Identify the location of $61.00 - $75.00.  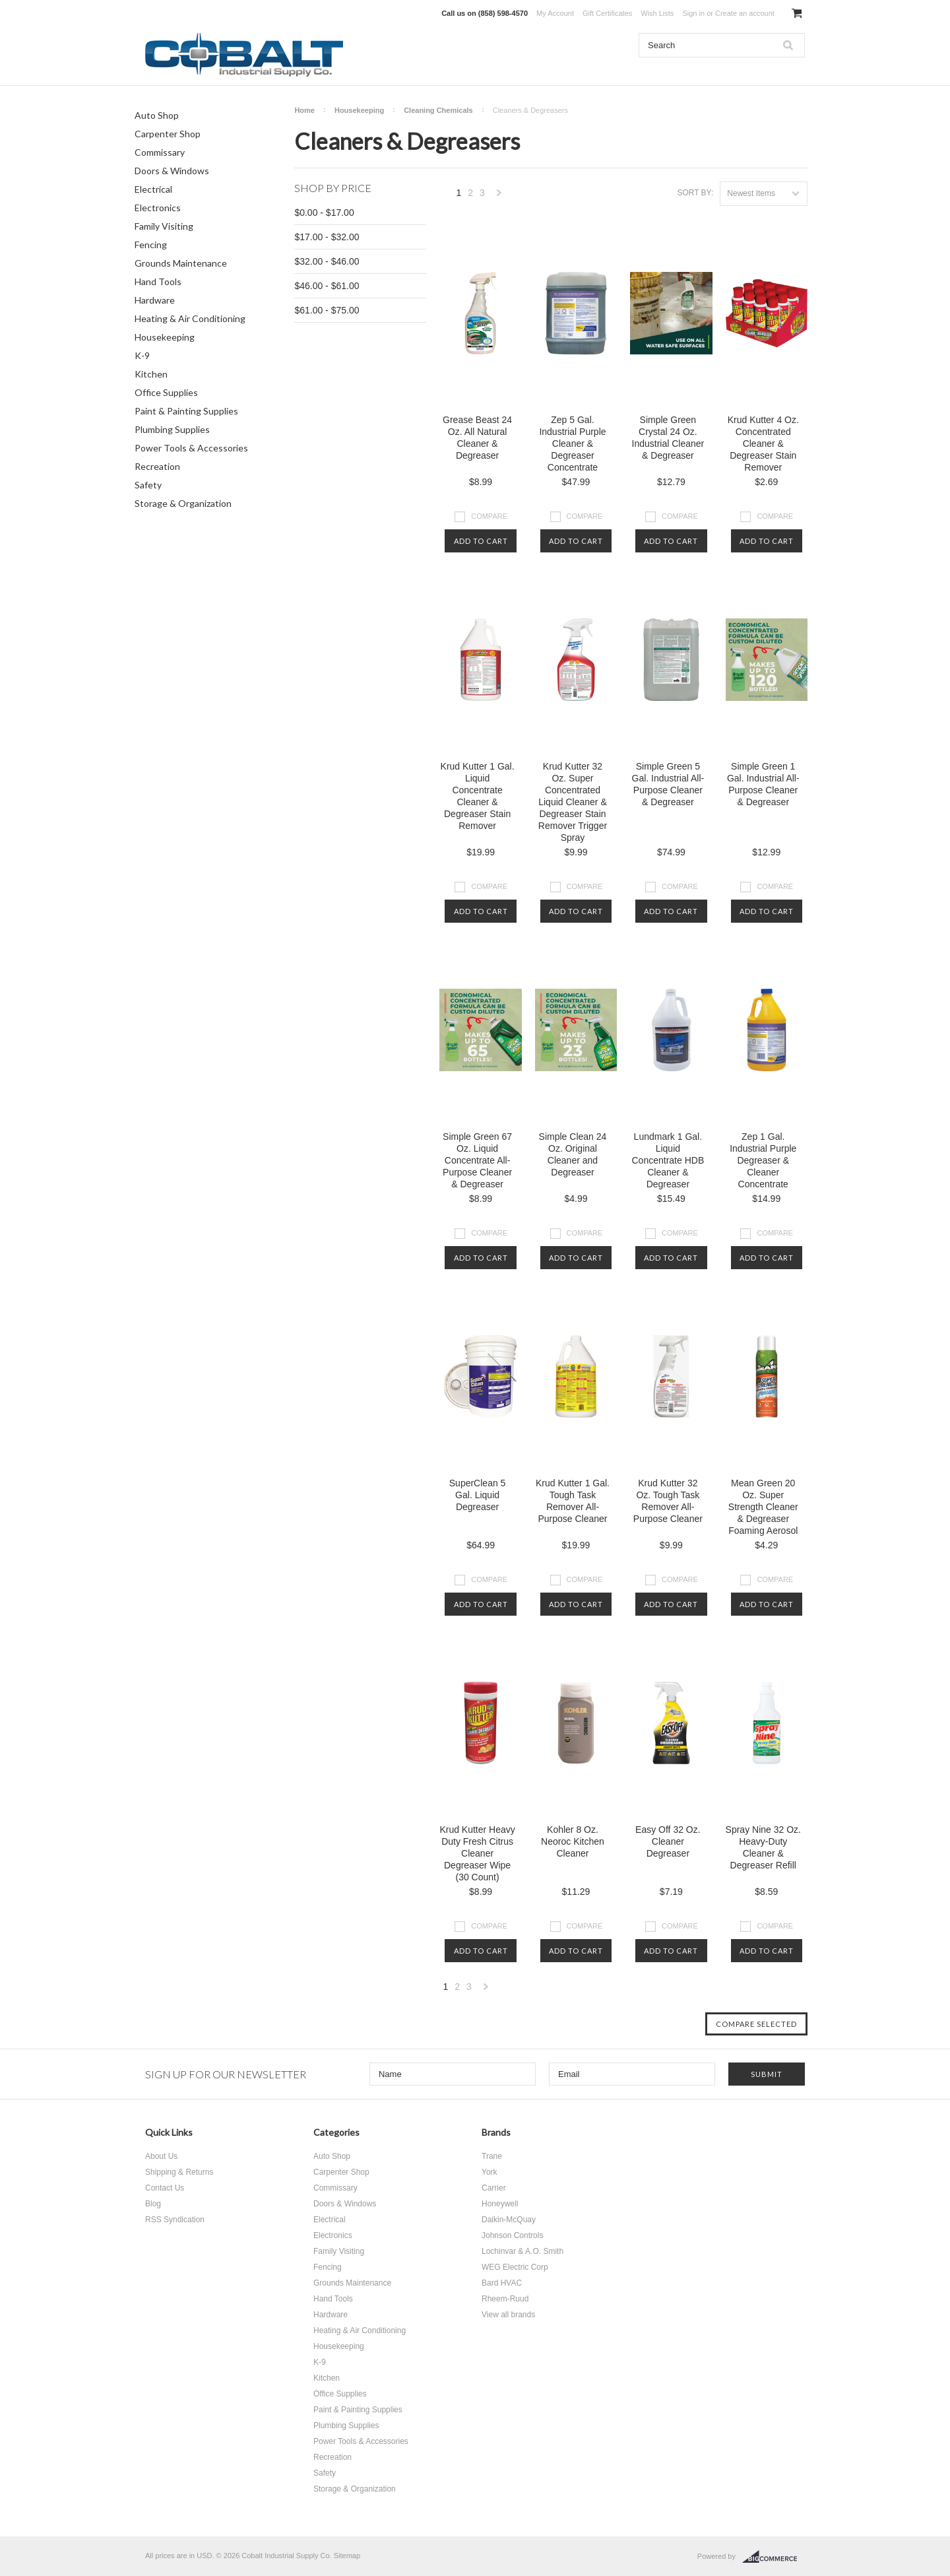
(326, 310).